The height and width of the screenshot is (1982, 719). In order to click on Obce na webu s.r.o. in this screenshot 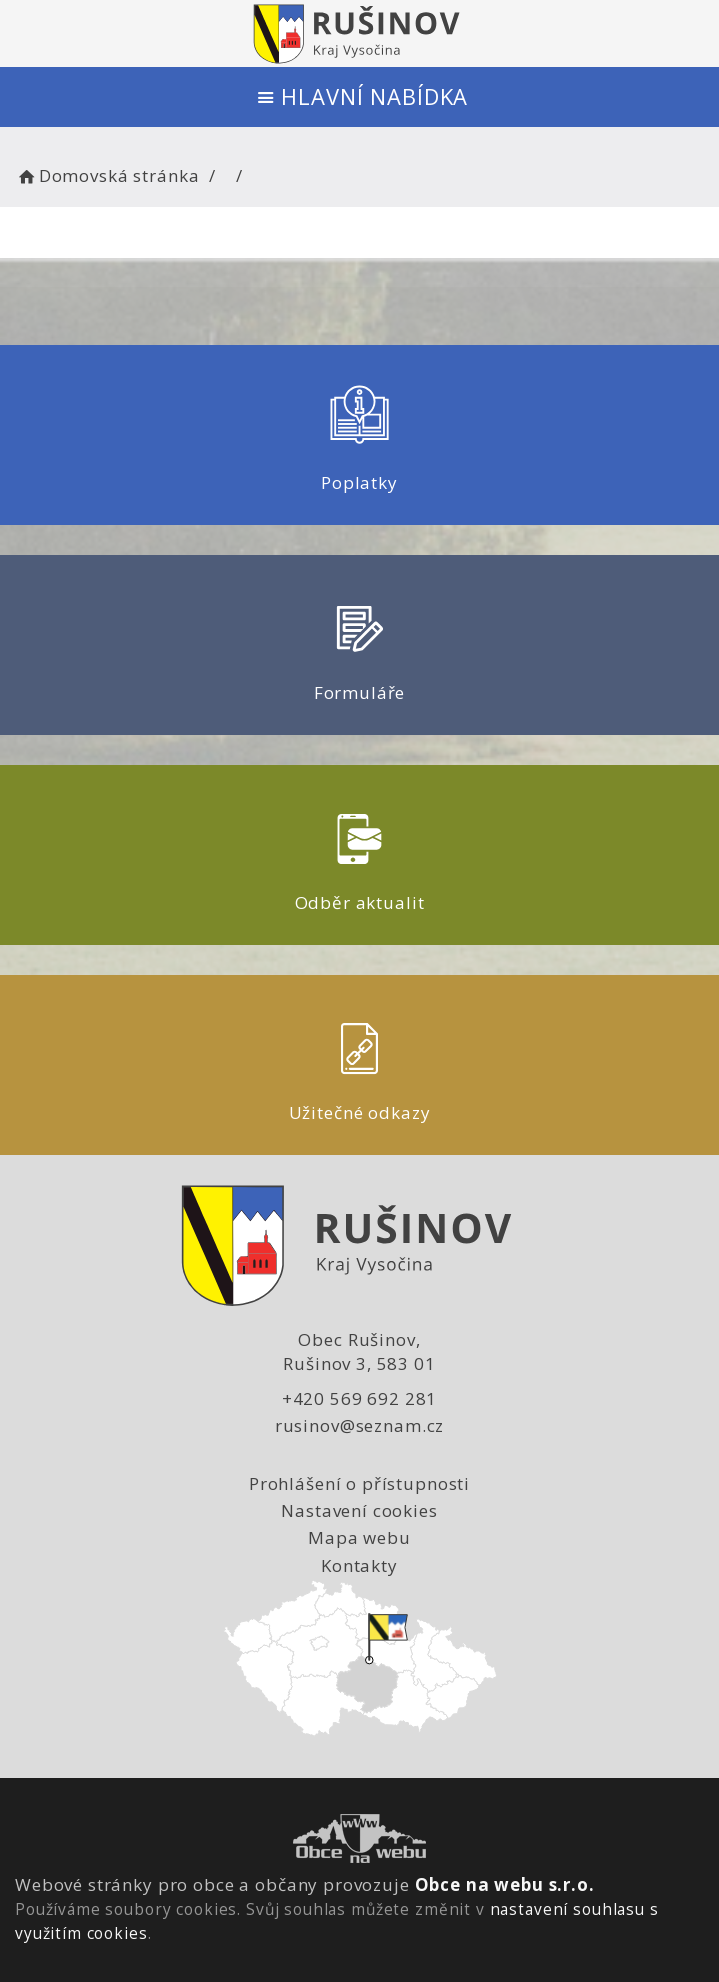, I will do `click(505, 1884)`.